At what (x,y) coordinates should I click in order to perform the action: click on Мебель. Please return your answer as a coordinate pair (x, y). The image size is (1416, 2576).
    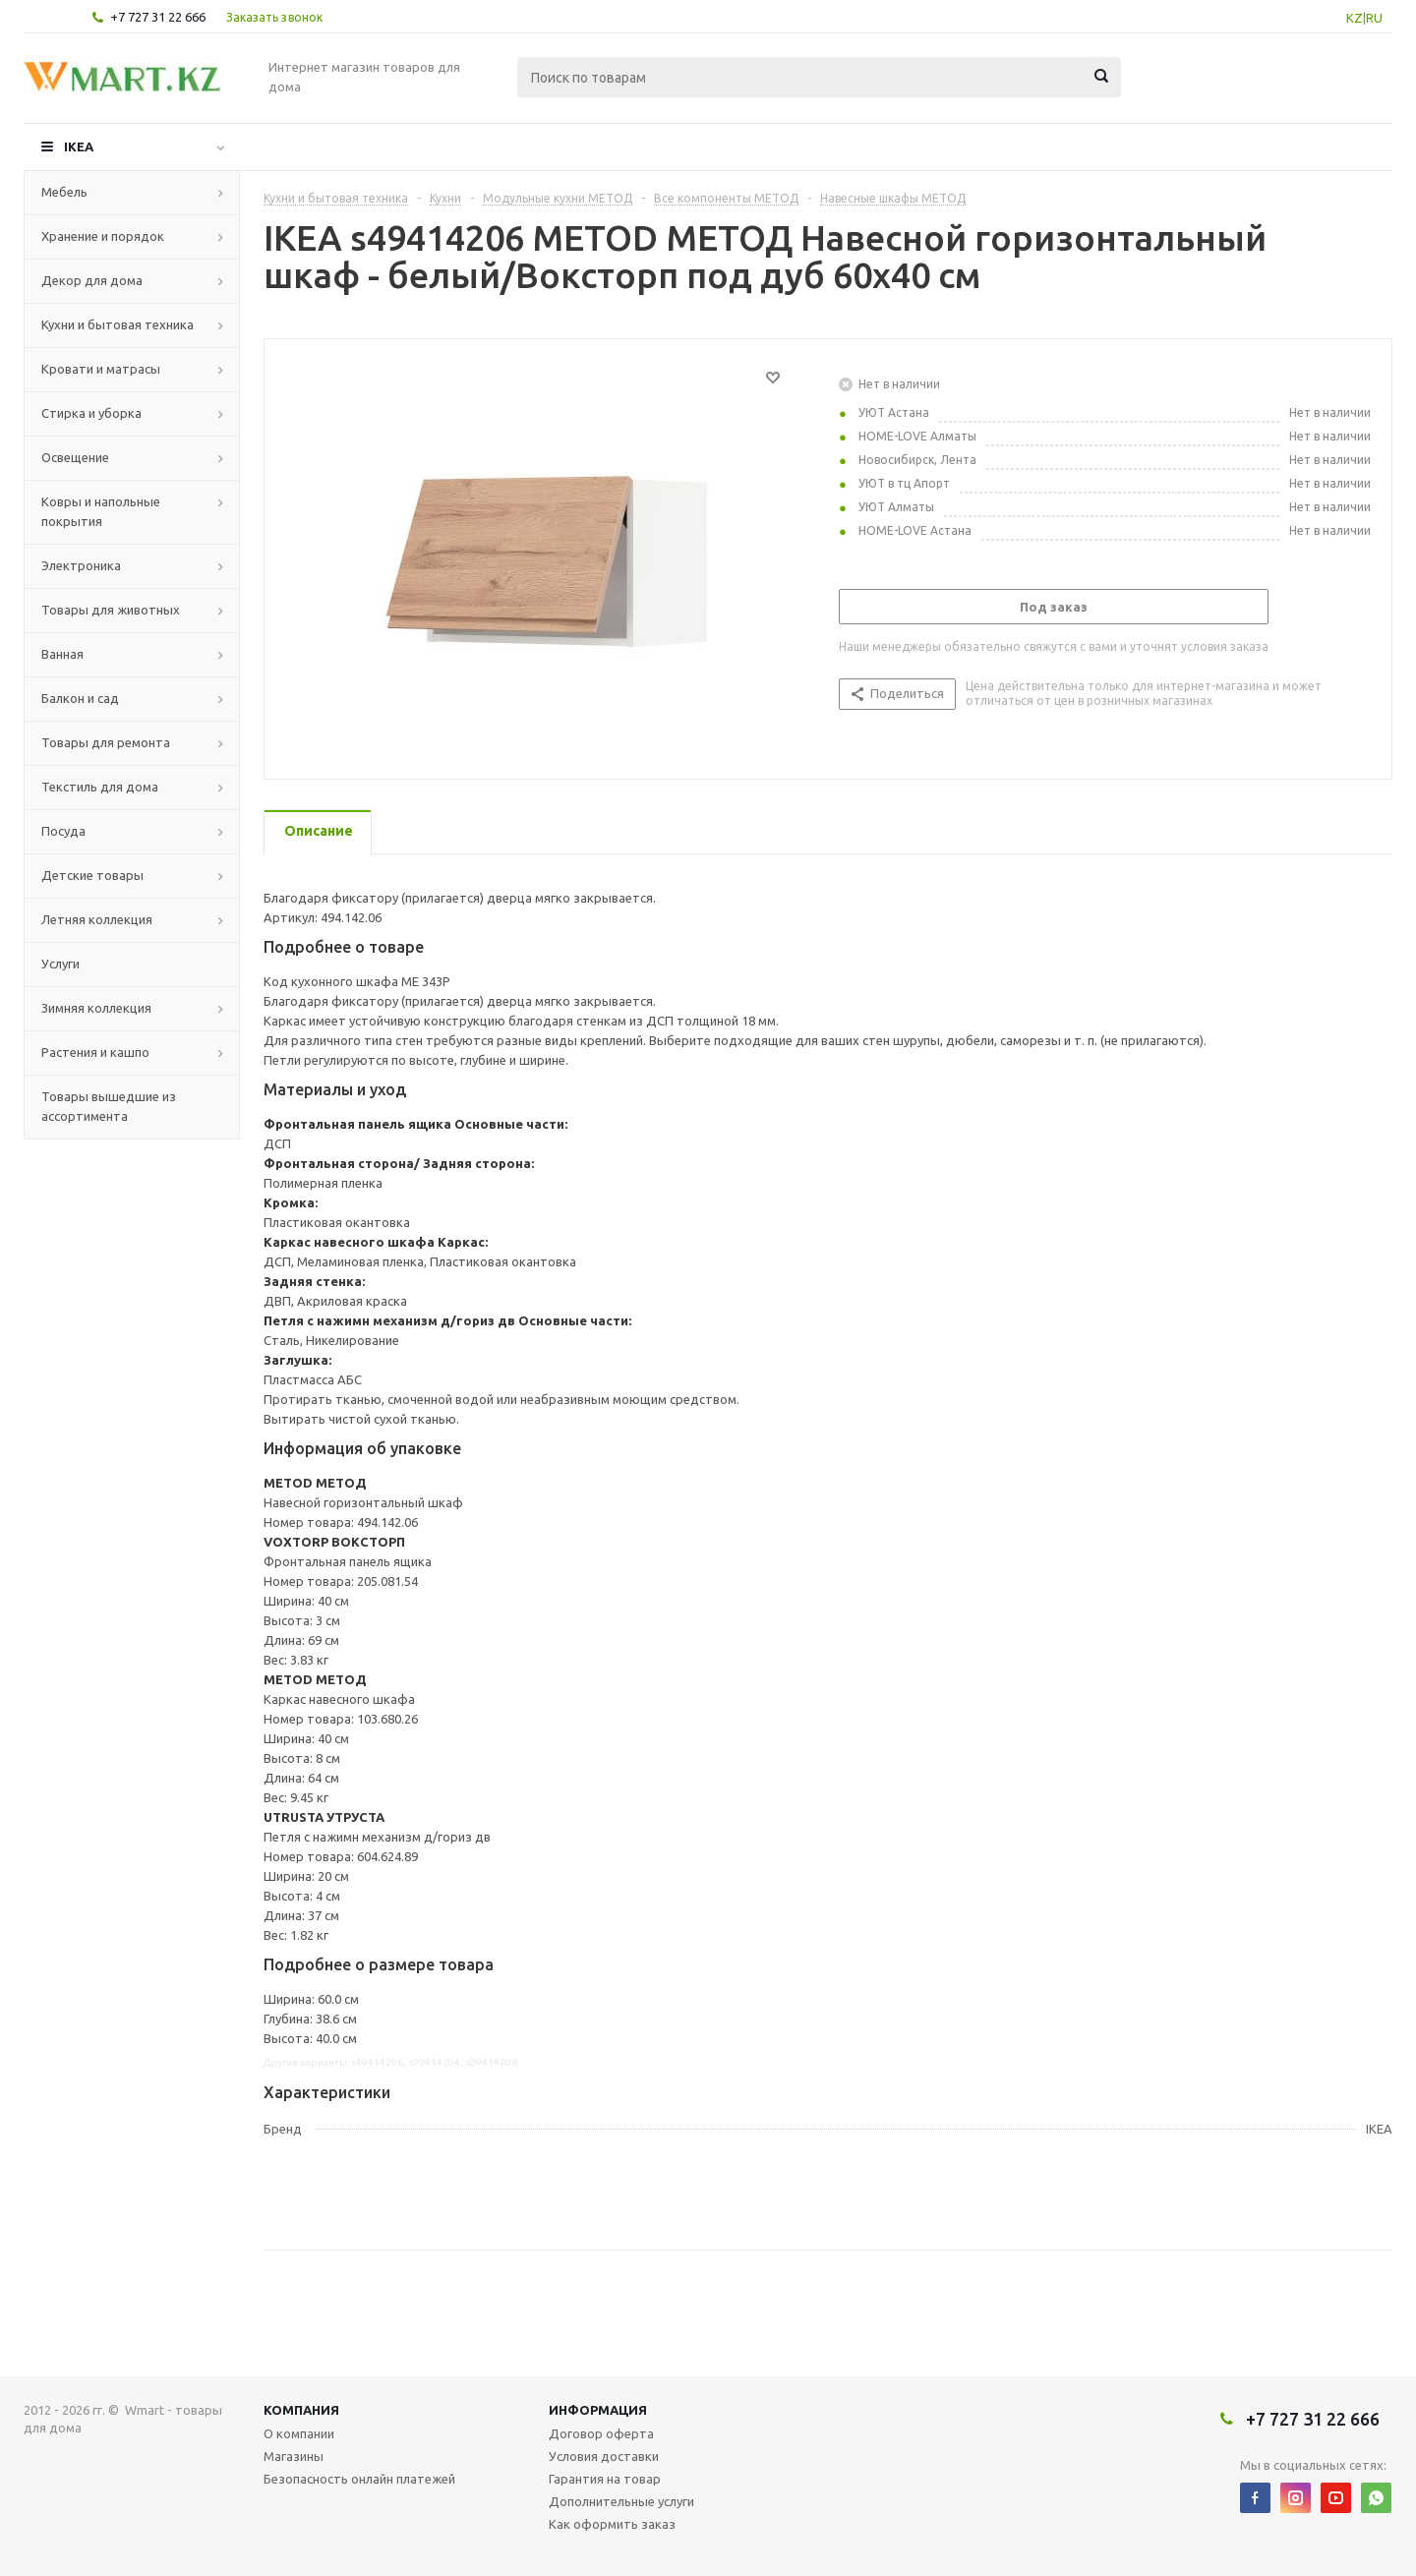
    Looking at the image, I should click on (64, 192).